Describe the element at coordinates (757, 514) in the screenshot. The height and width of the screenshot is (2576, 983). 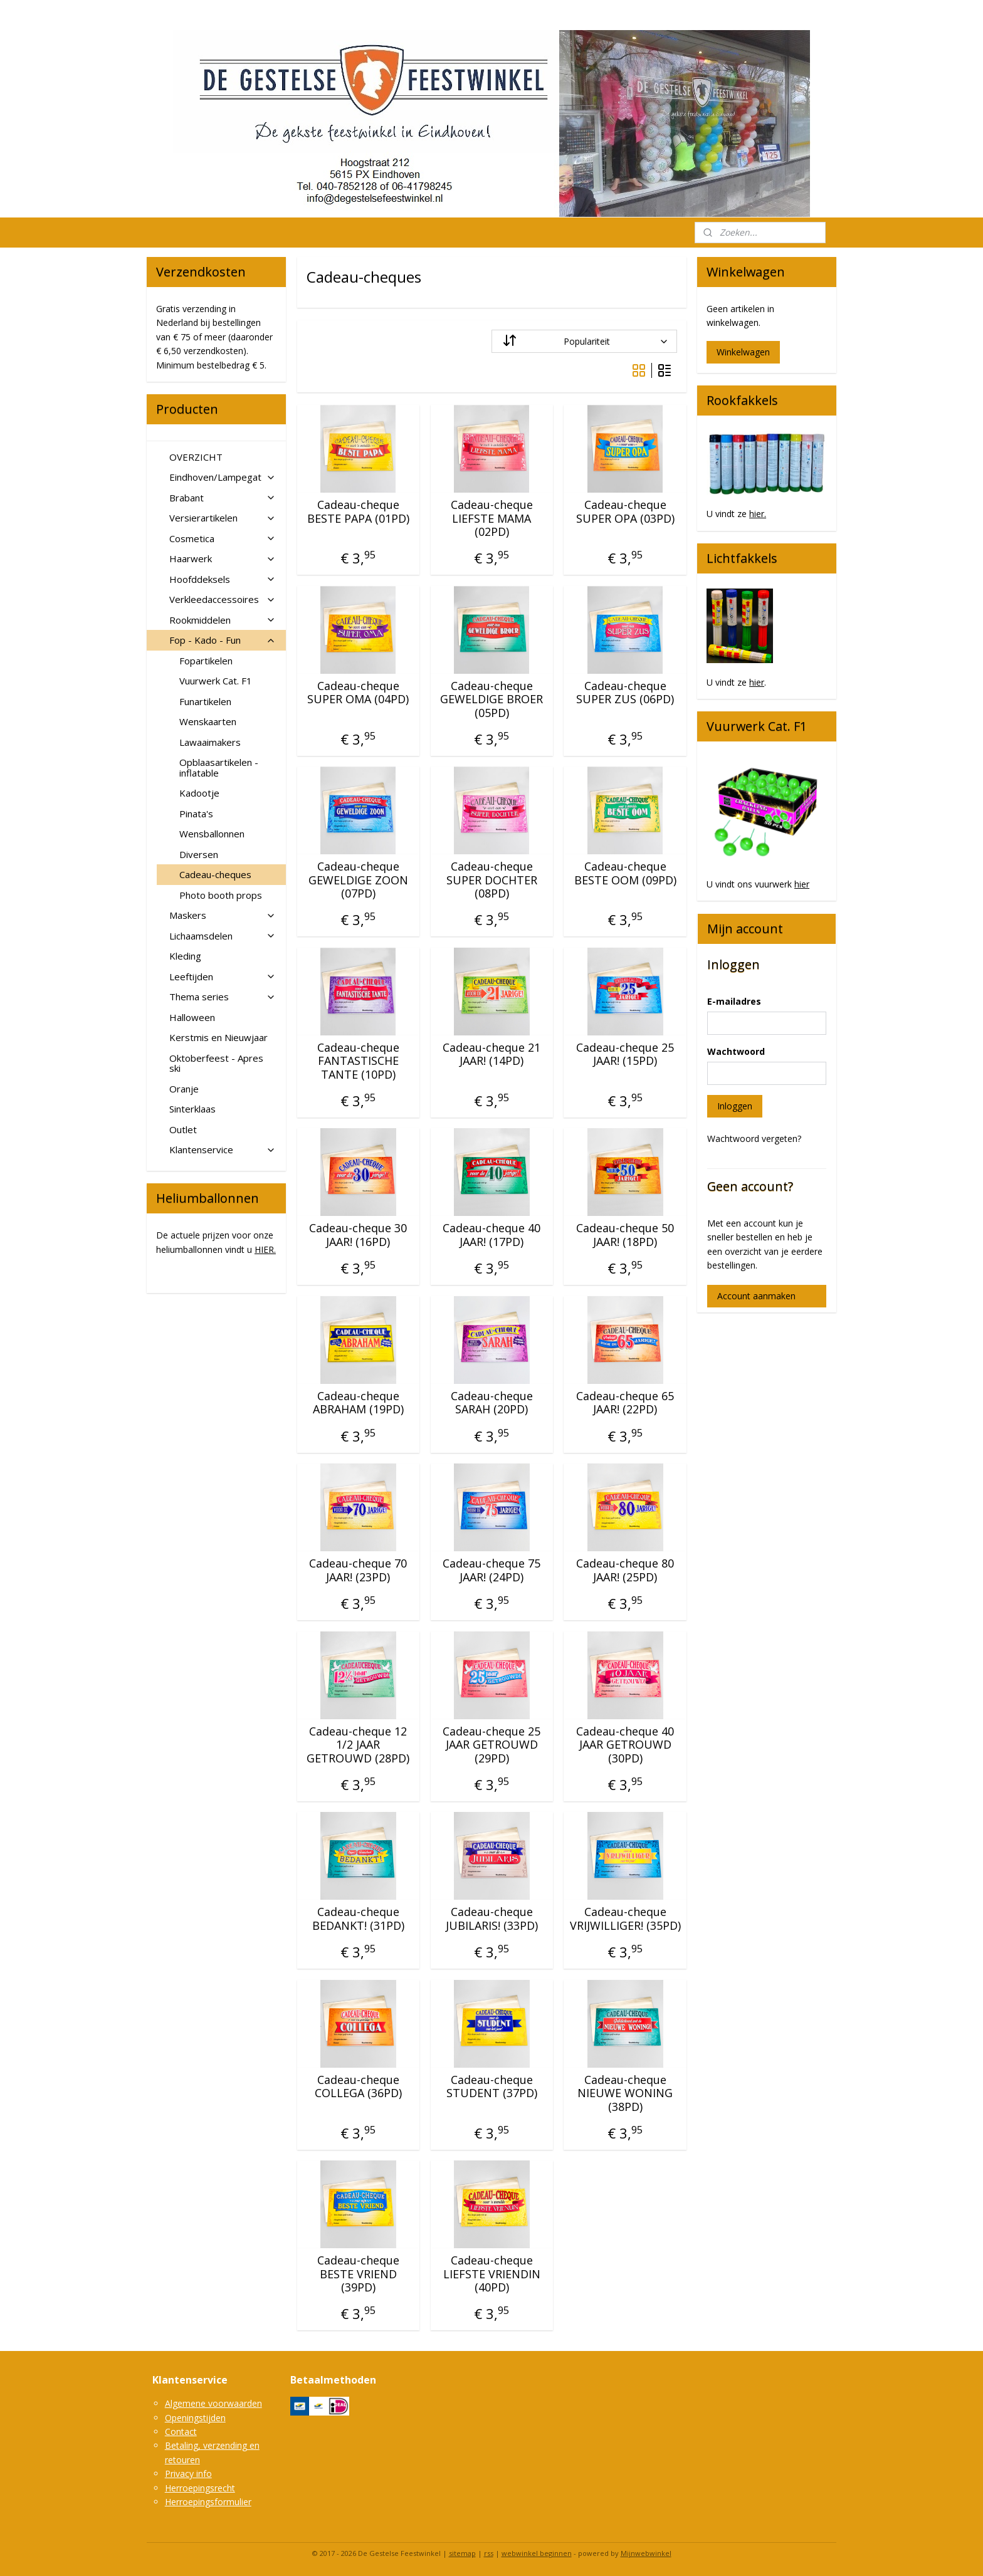
I see `hier.` at that location.